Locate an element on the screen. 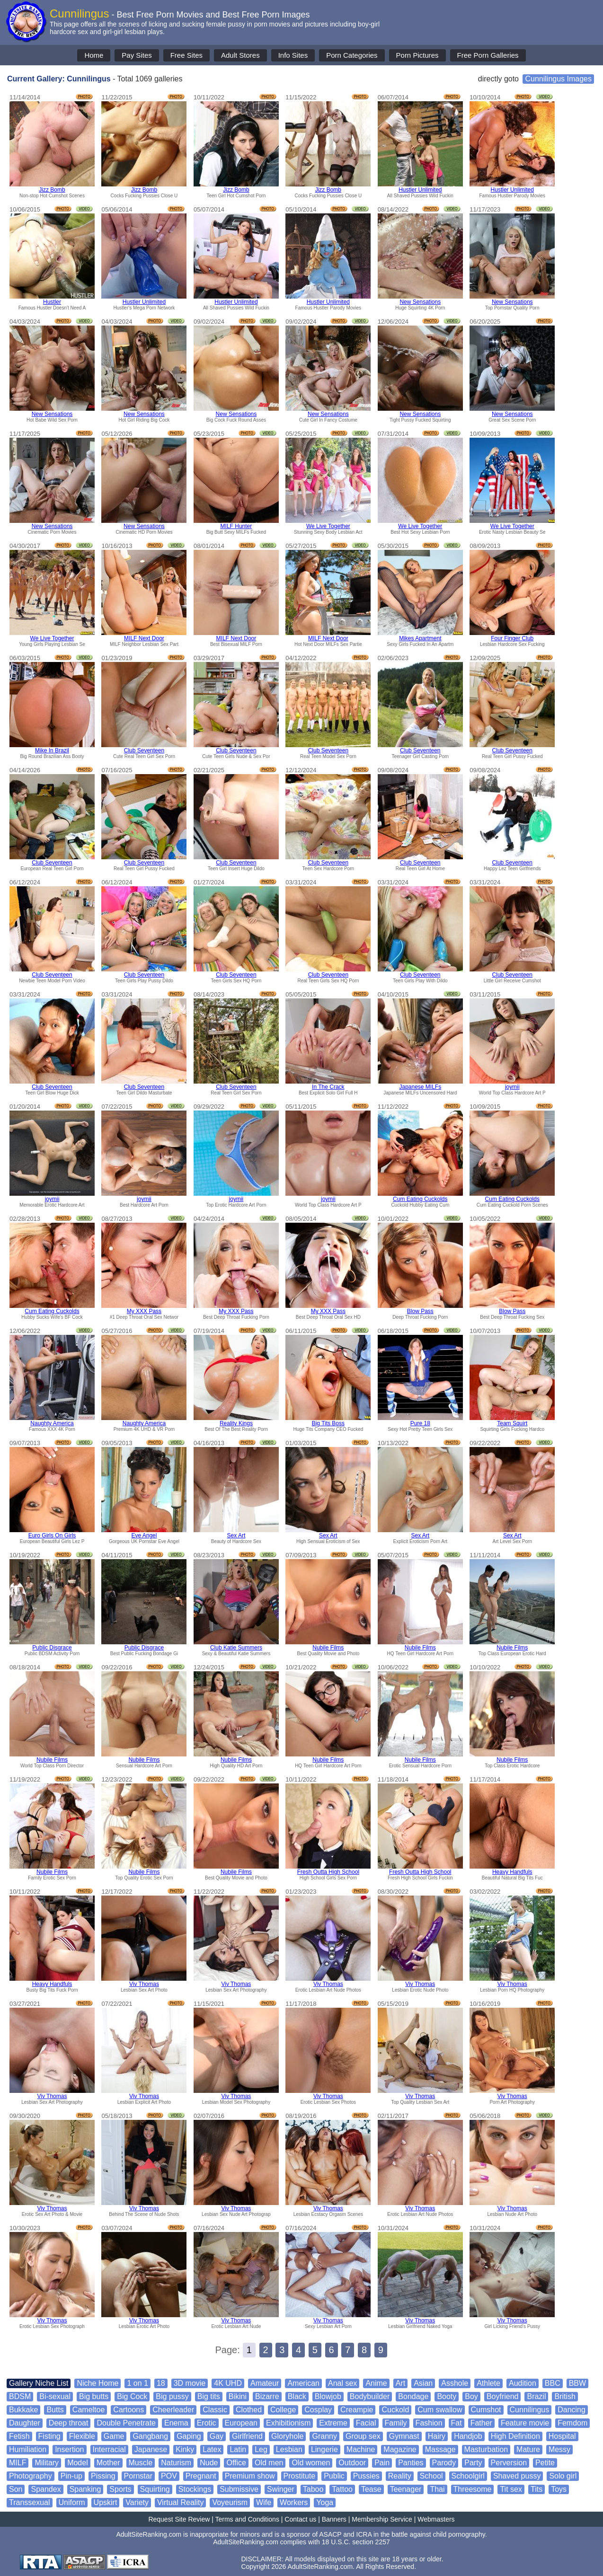  Mikes Apartment is located at coordinates (420, 638).